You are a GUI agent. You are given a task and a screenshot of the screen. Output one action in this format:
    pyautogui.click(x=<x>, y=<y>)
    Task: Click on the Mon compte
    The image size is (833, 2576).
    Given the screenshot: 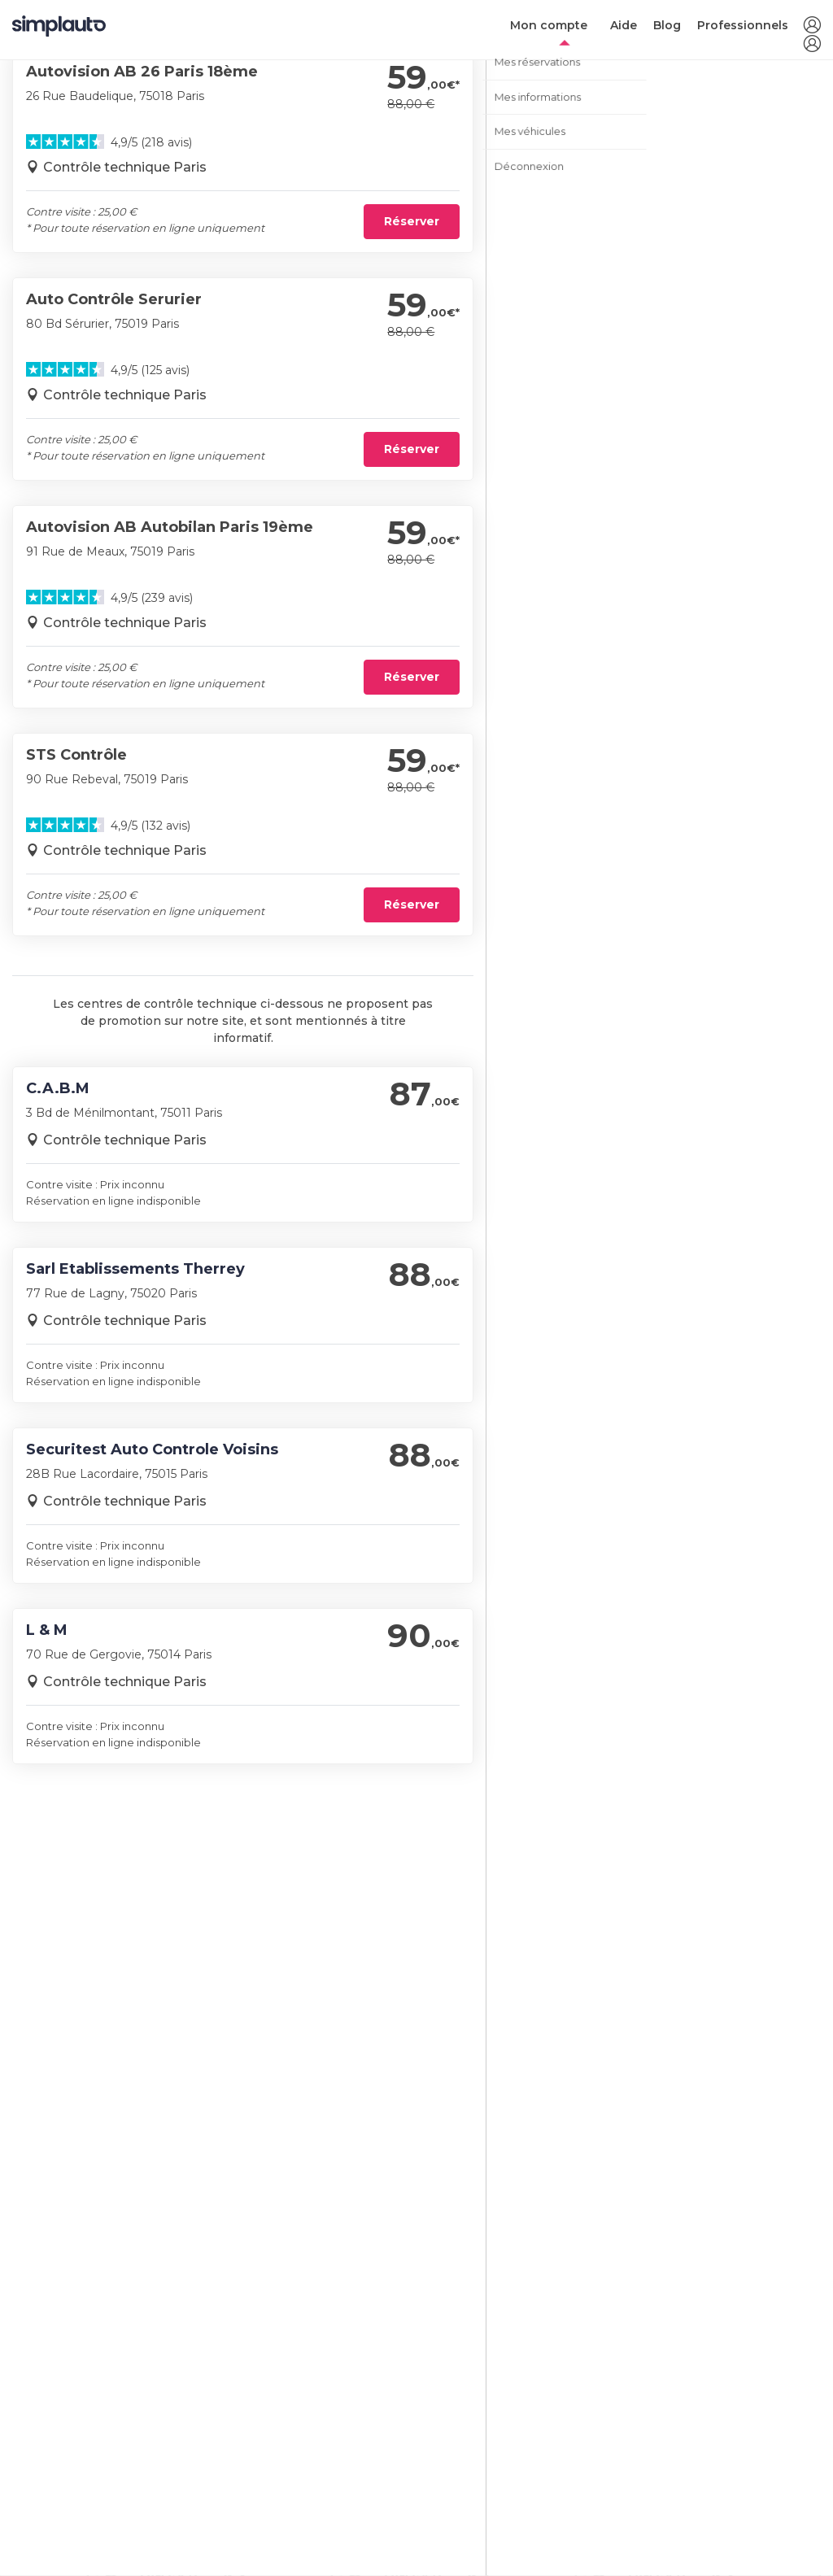 What is the action you would take?
    pyautogui.click(x=548, y=25)
    